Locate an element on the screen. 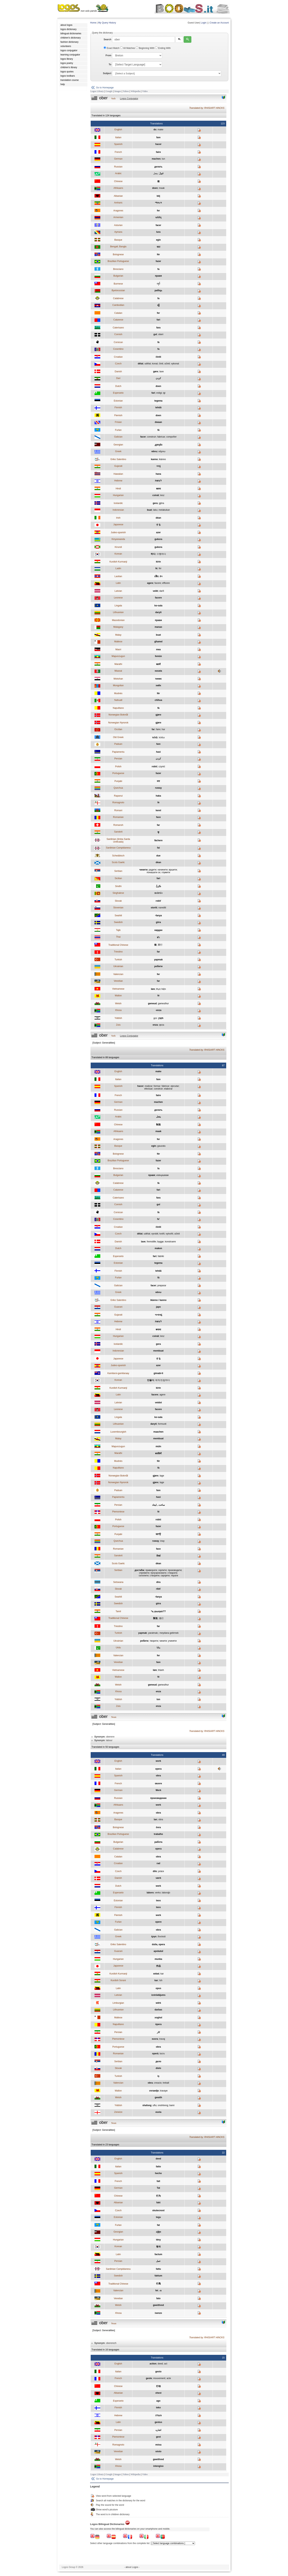 This screenshot has width=288, height=2576. fàchere is located at coordinates (158, 840).